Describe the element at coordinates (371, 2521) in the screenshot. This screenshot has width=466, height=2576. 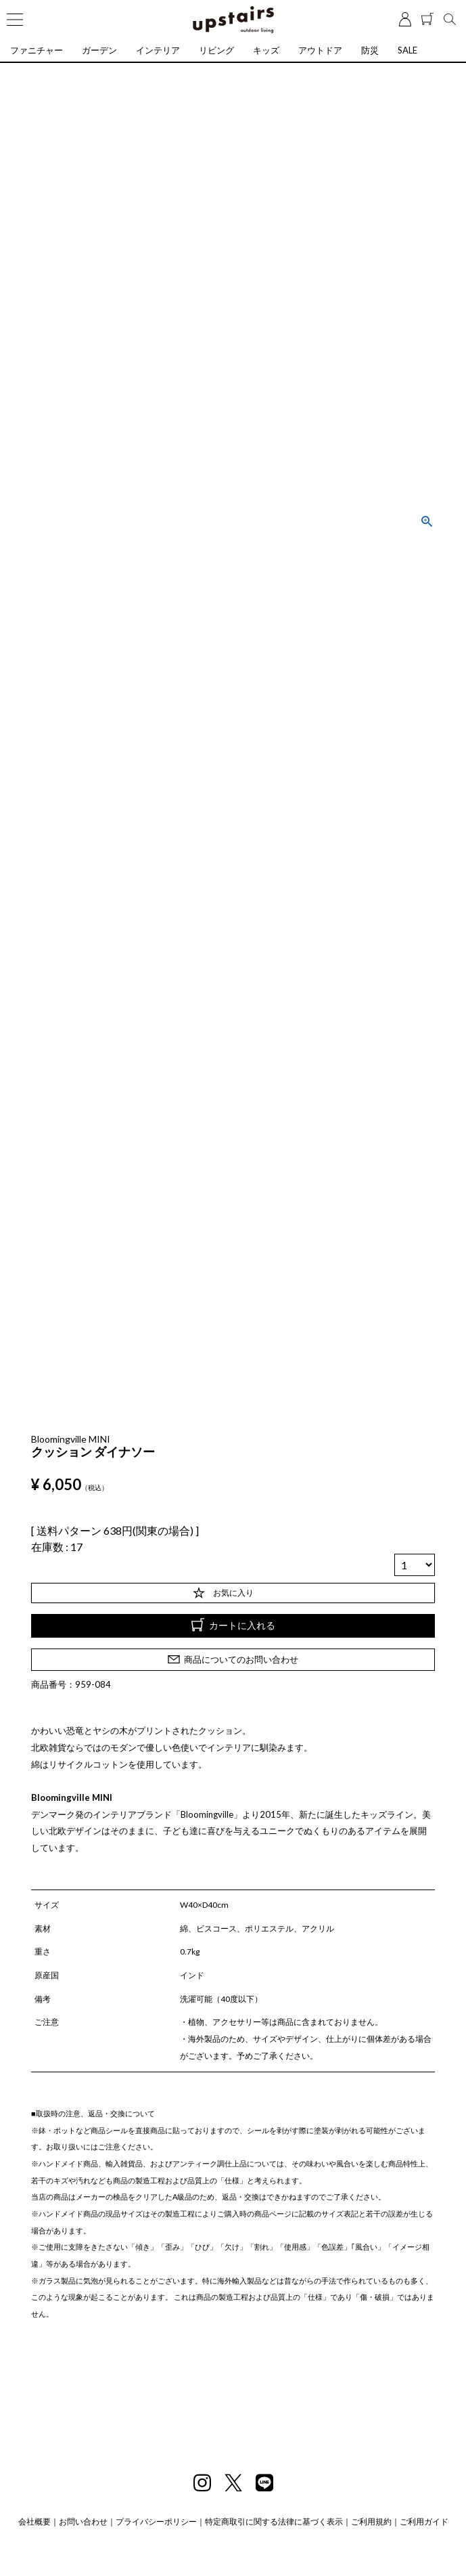
I see `ご利用規約` at that location.